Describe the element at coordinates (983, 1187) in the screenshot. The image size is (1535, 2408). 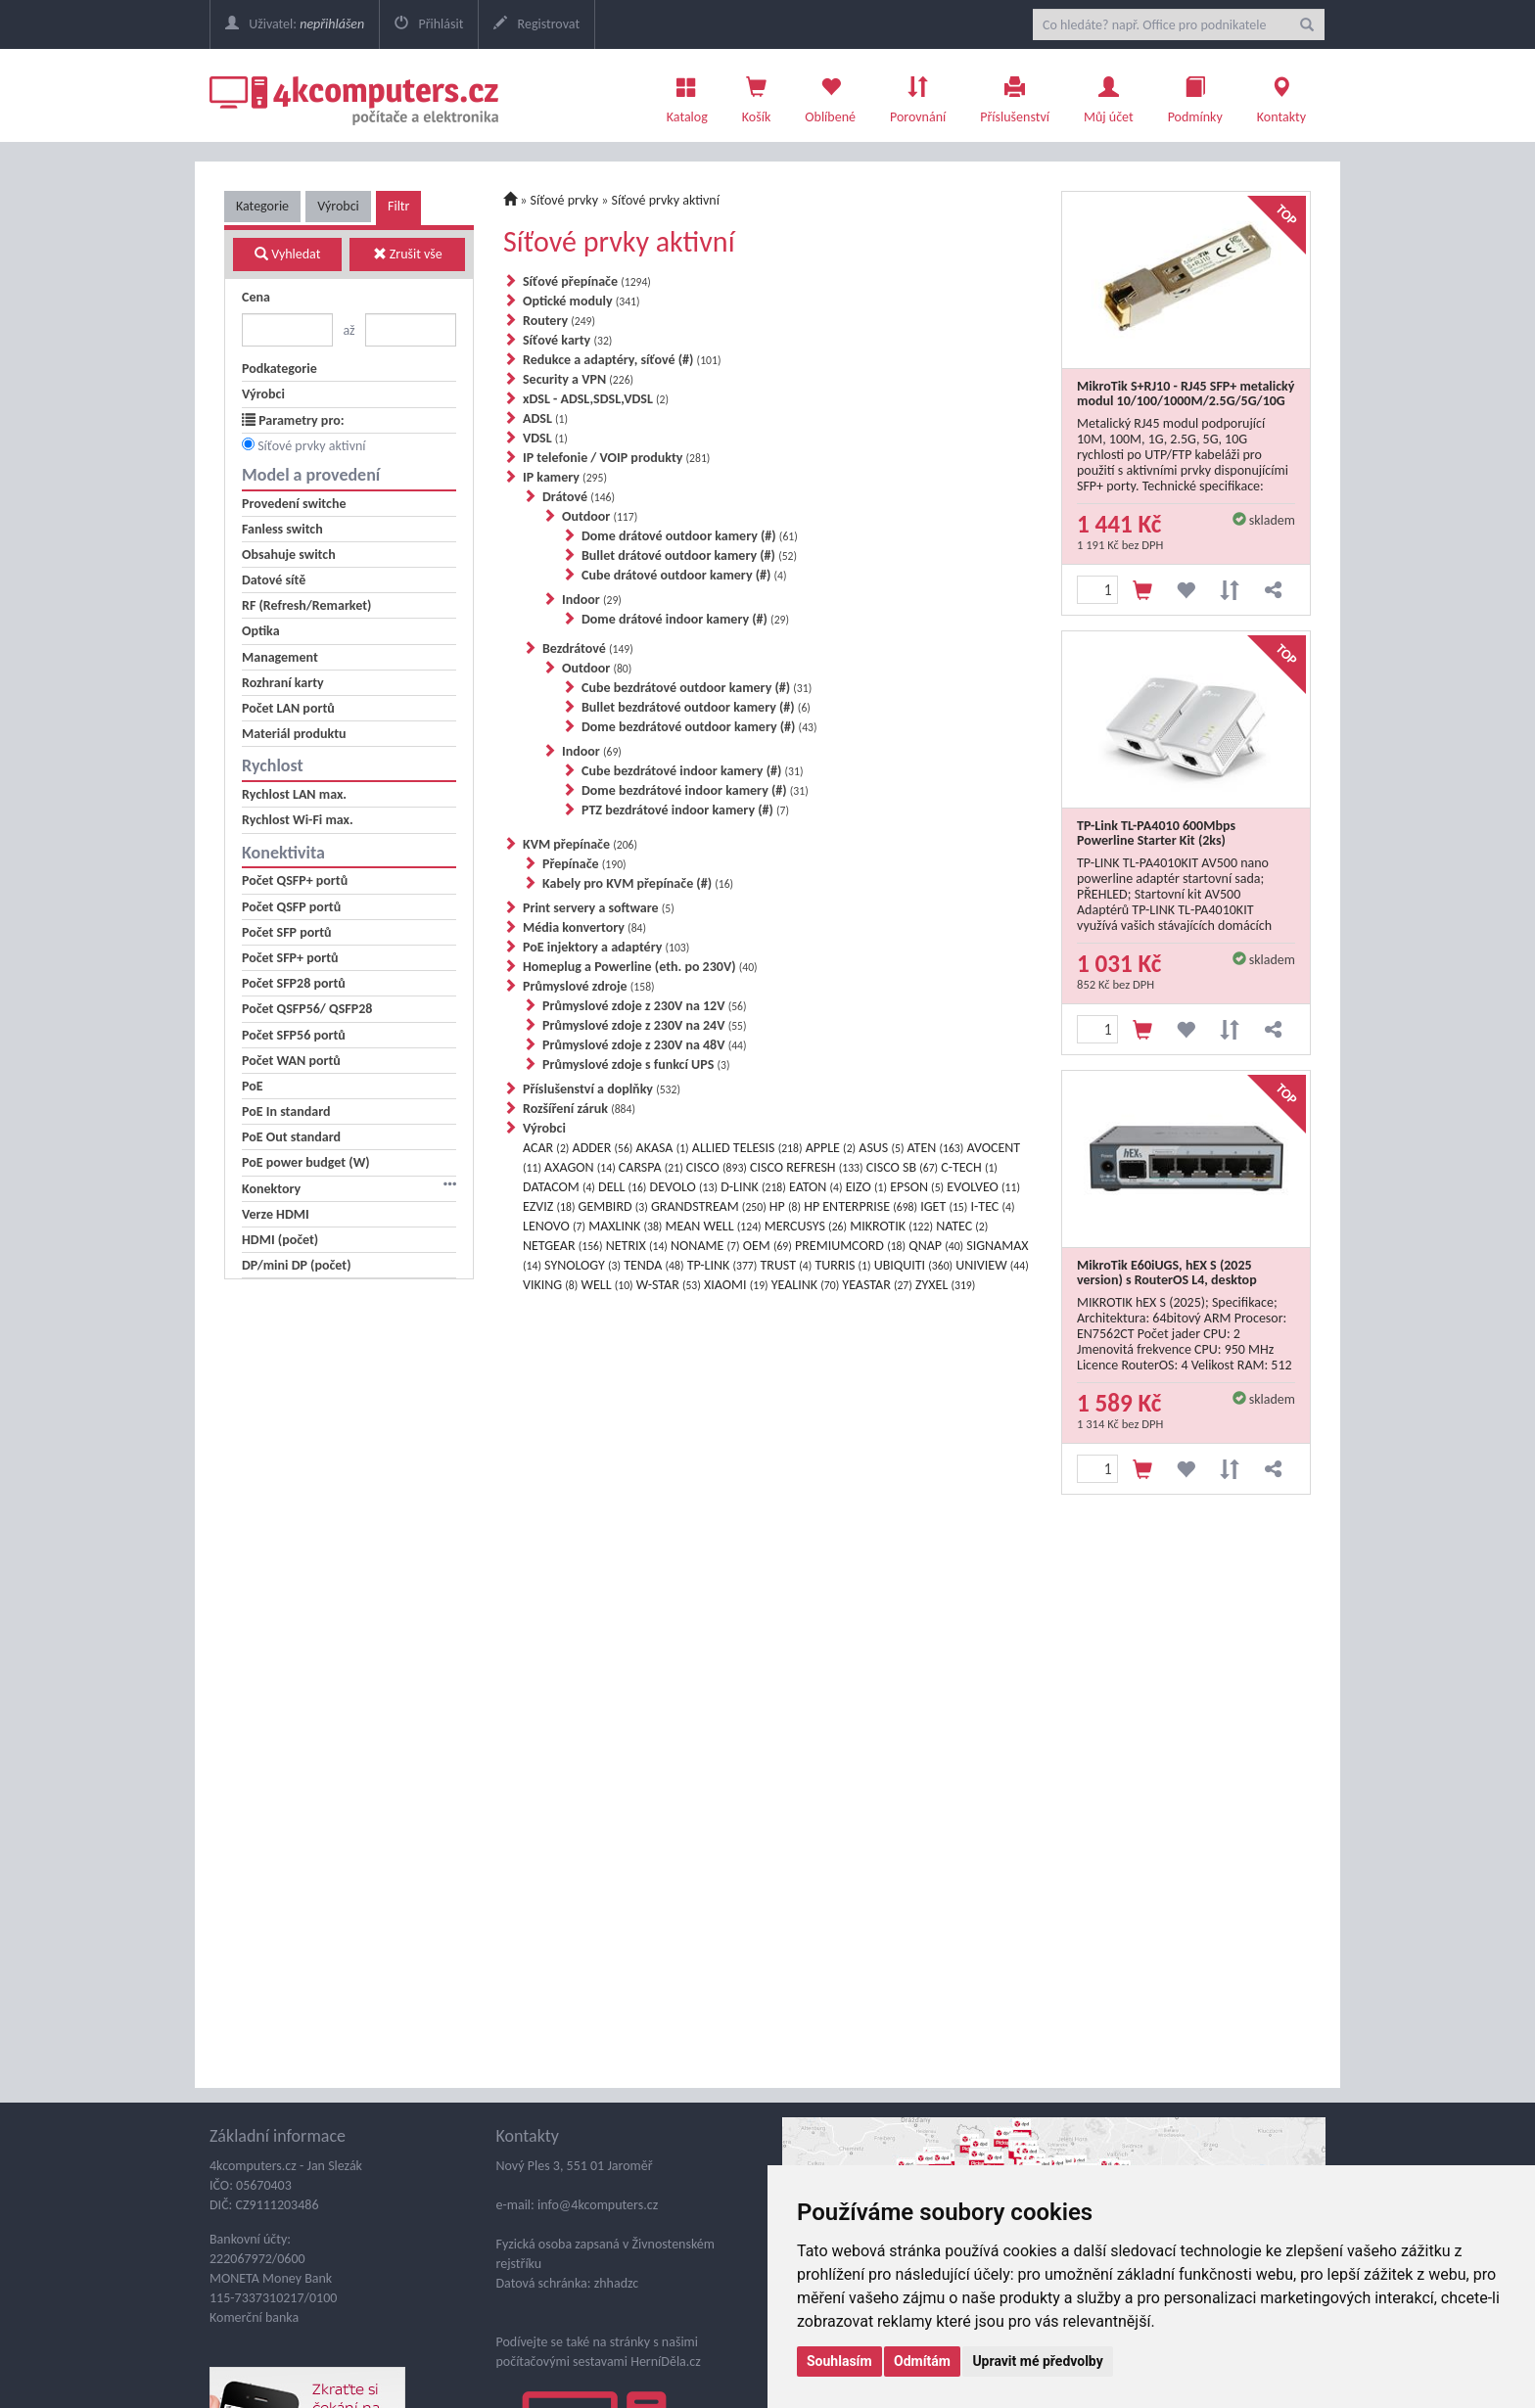
I see `EVOLVEO` at that location.